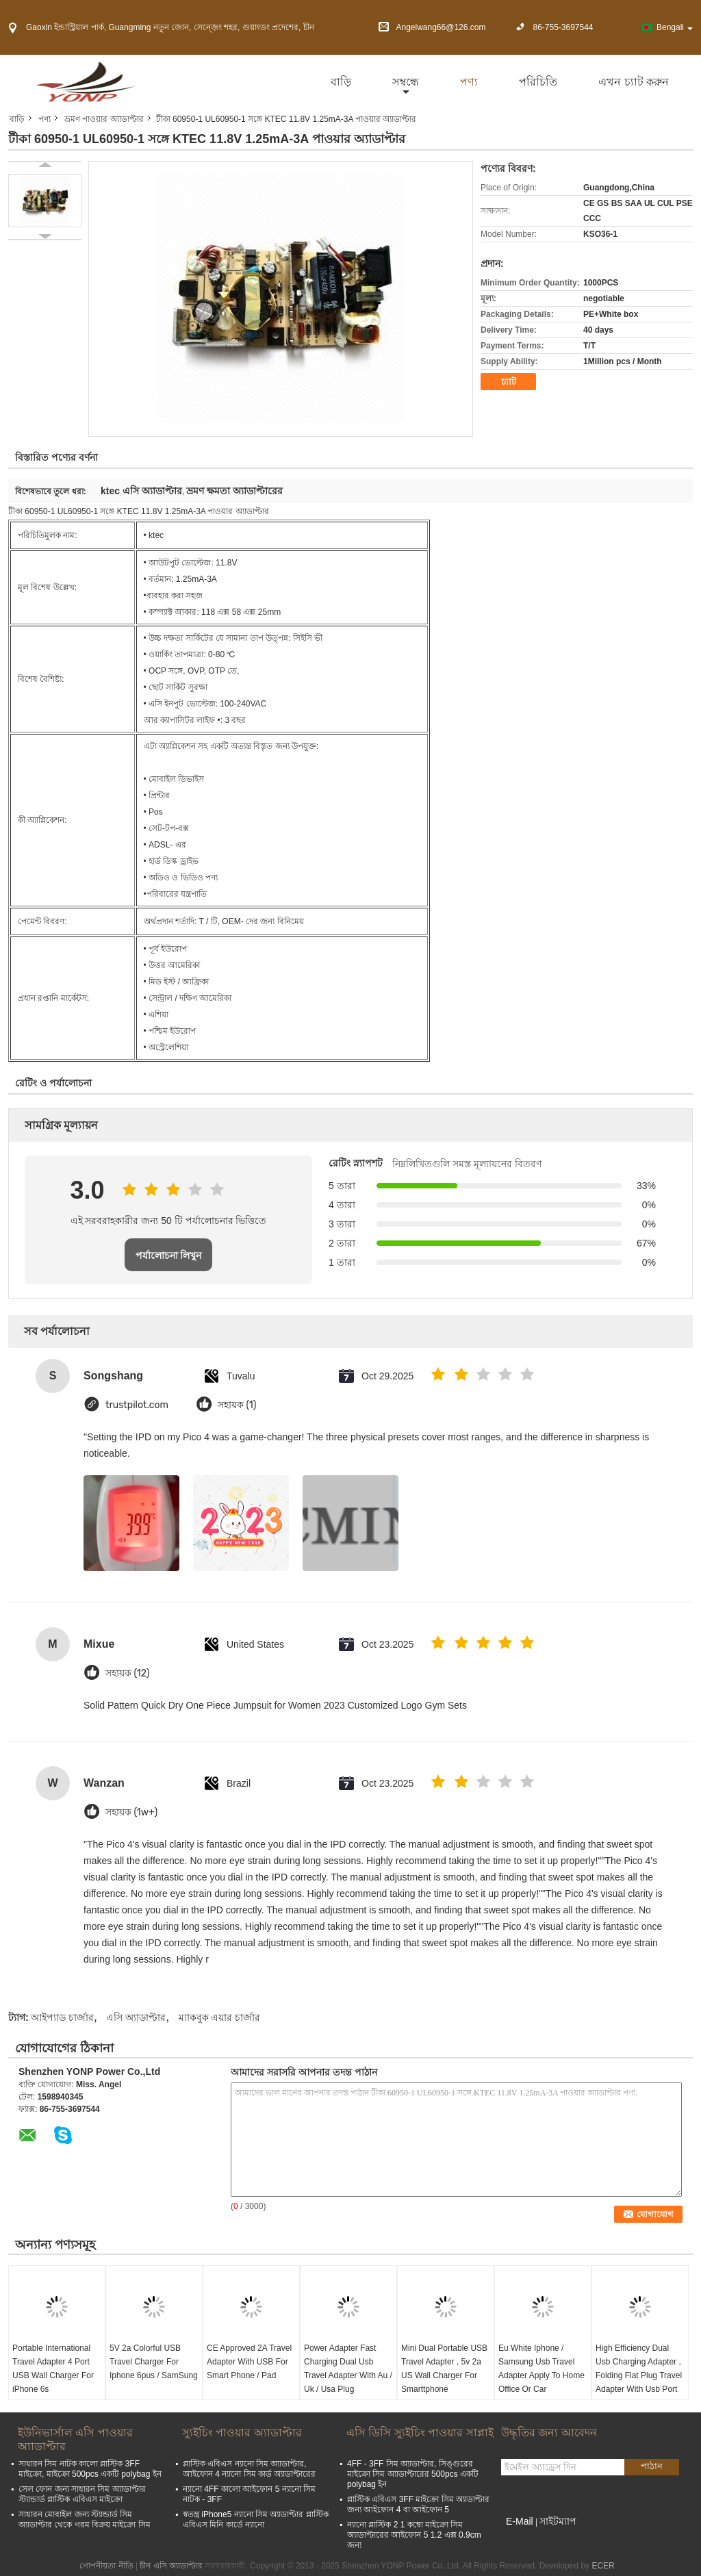 The image size is (701, 2576). What do you see at coordinates (639, 2368) in the screenshot?
I see `High Efficiency Dual Usb Charging Adapter , Folding Flat Plug Travel Adapter With Usb Port` at bounding box center [639, 2368].